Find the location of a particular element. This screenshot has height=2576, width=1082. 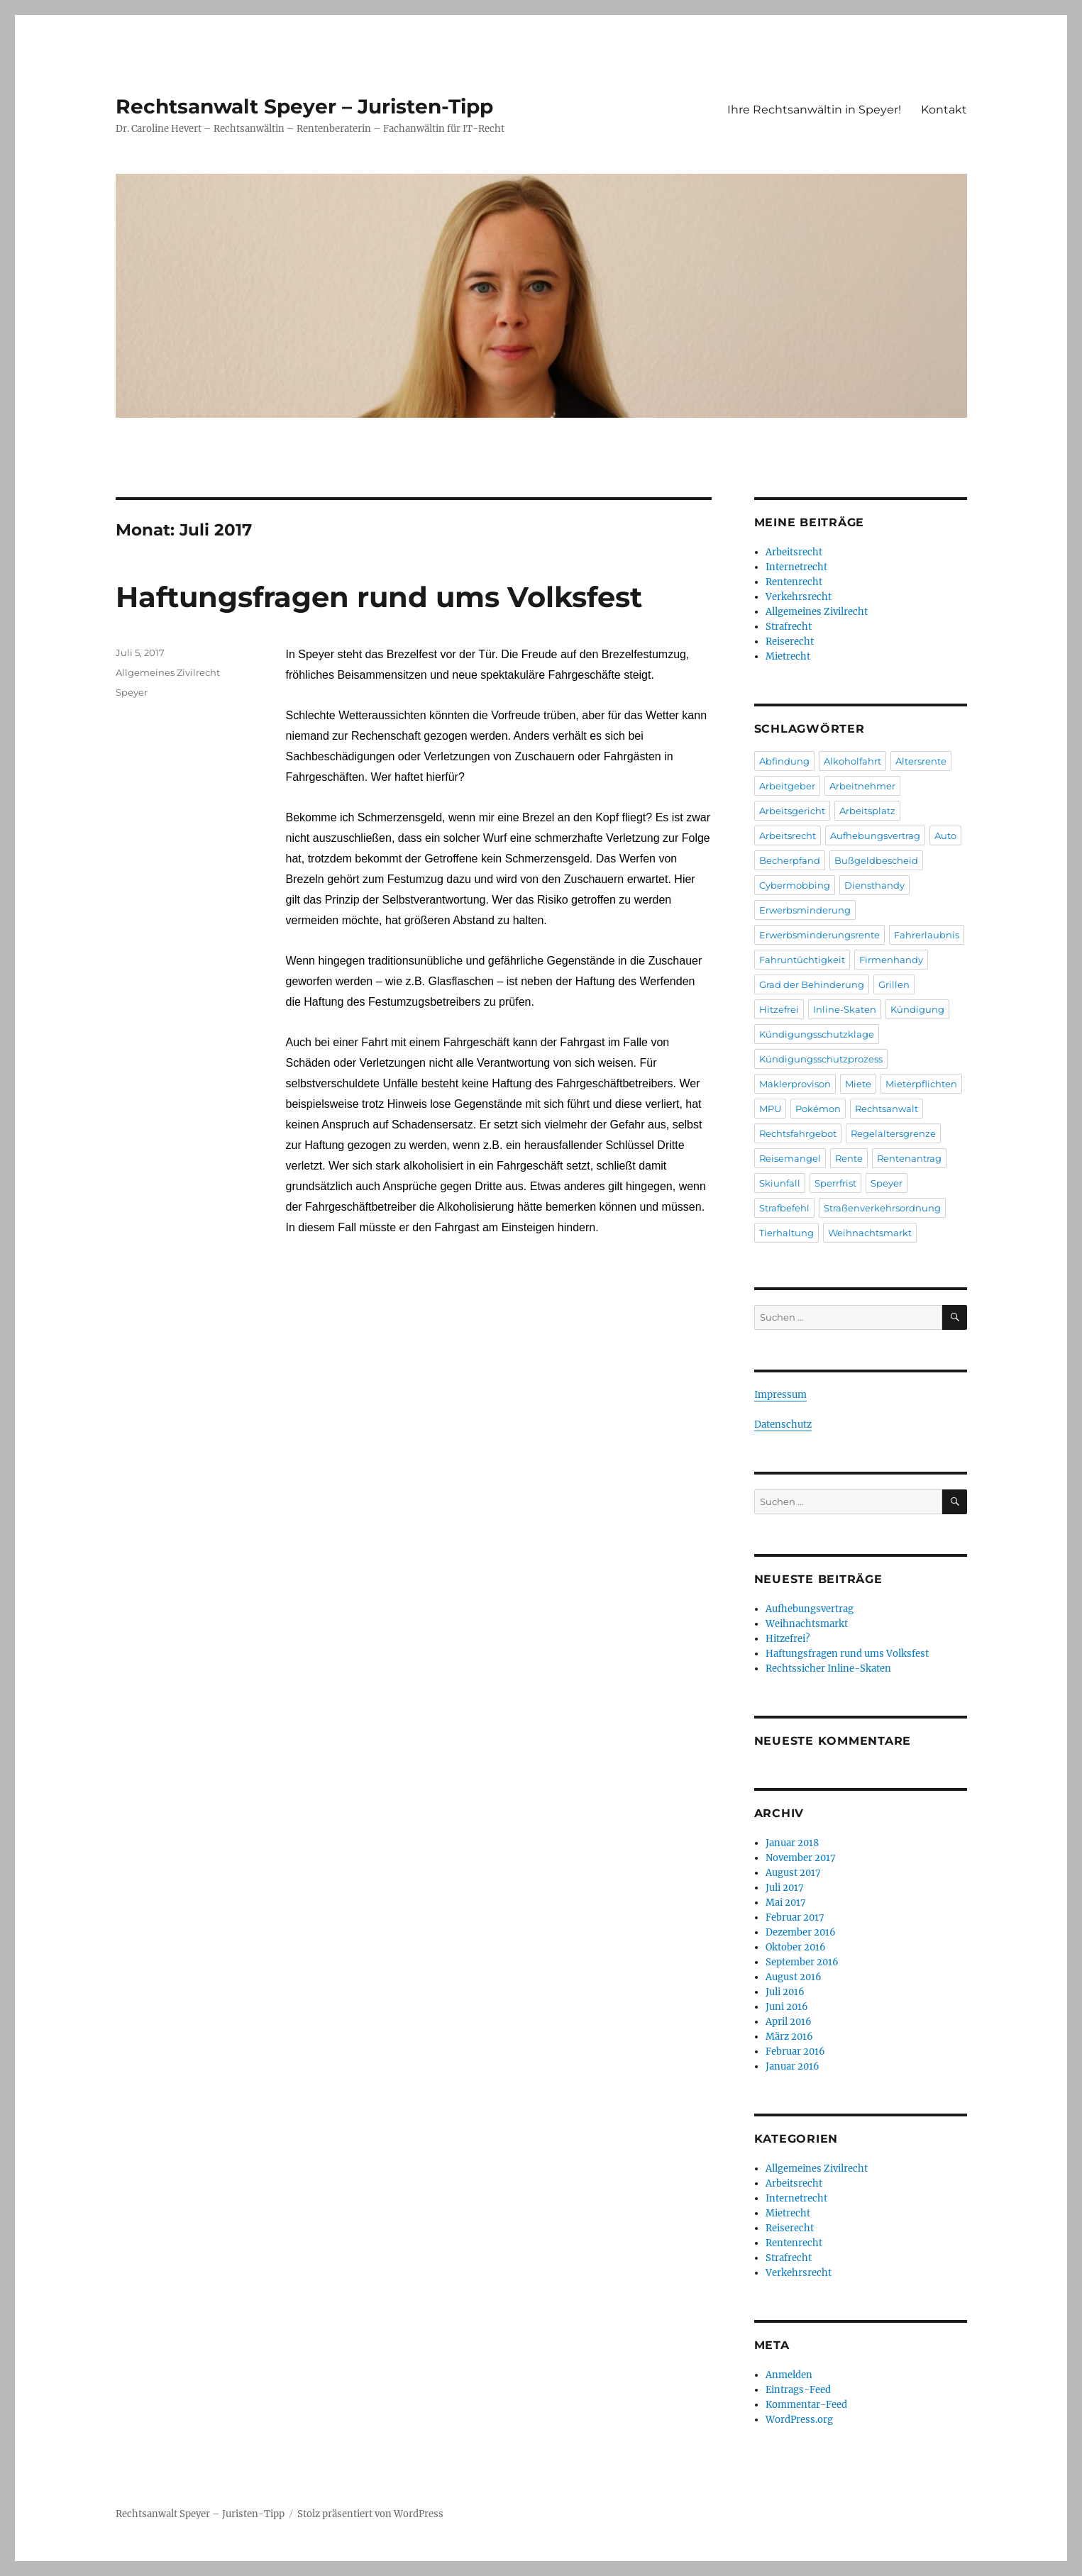

Reiserecht is located at coordinates (790, 641).